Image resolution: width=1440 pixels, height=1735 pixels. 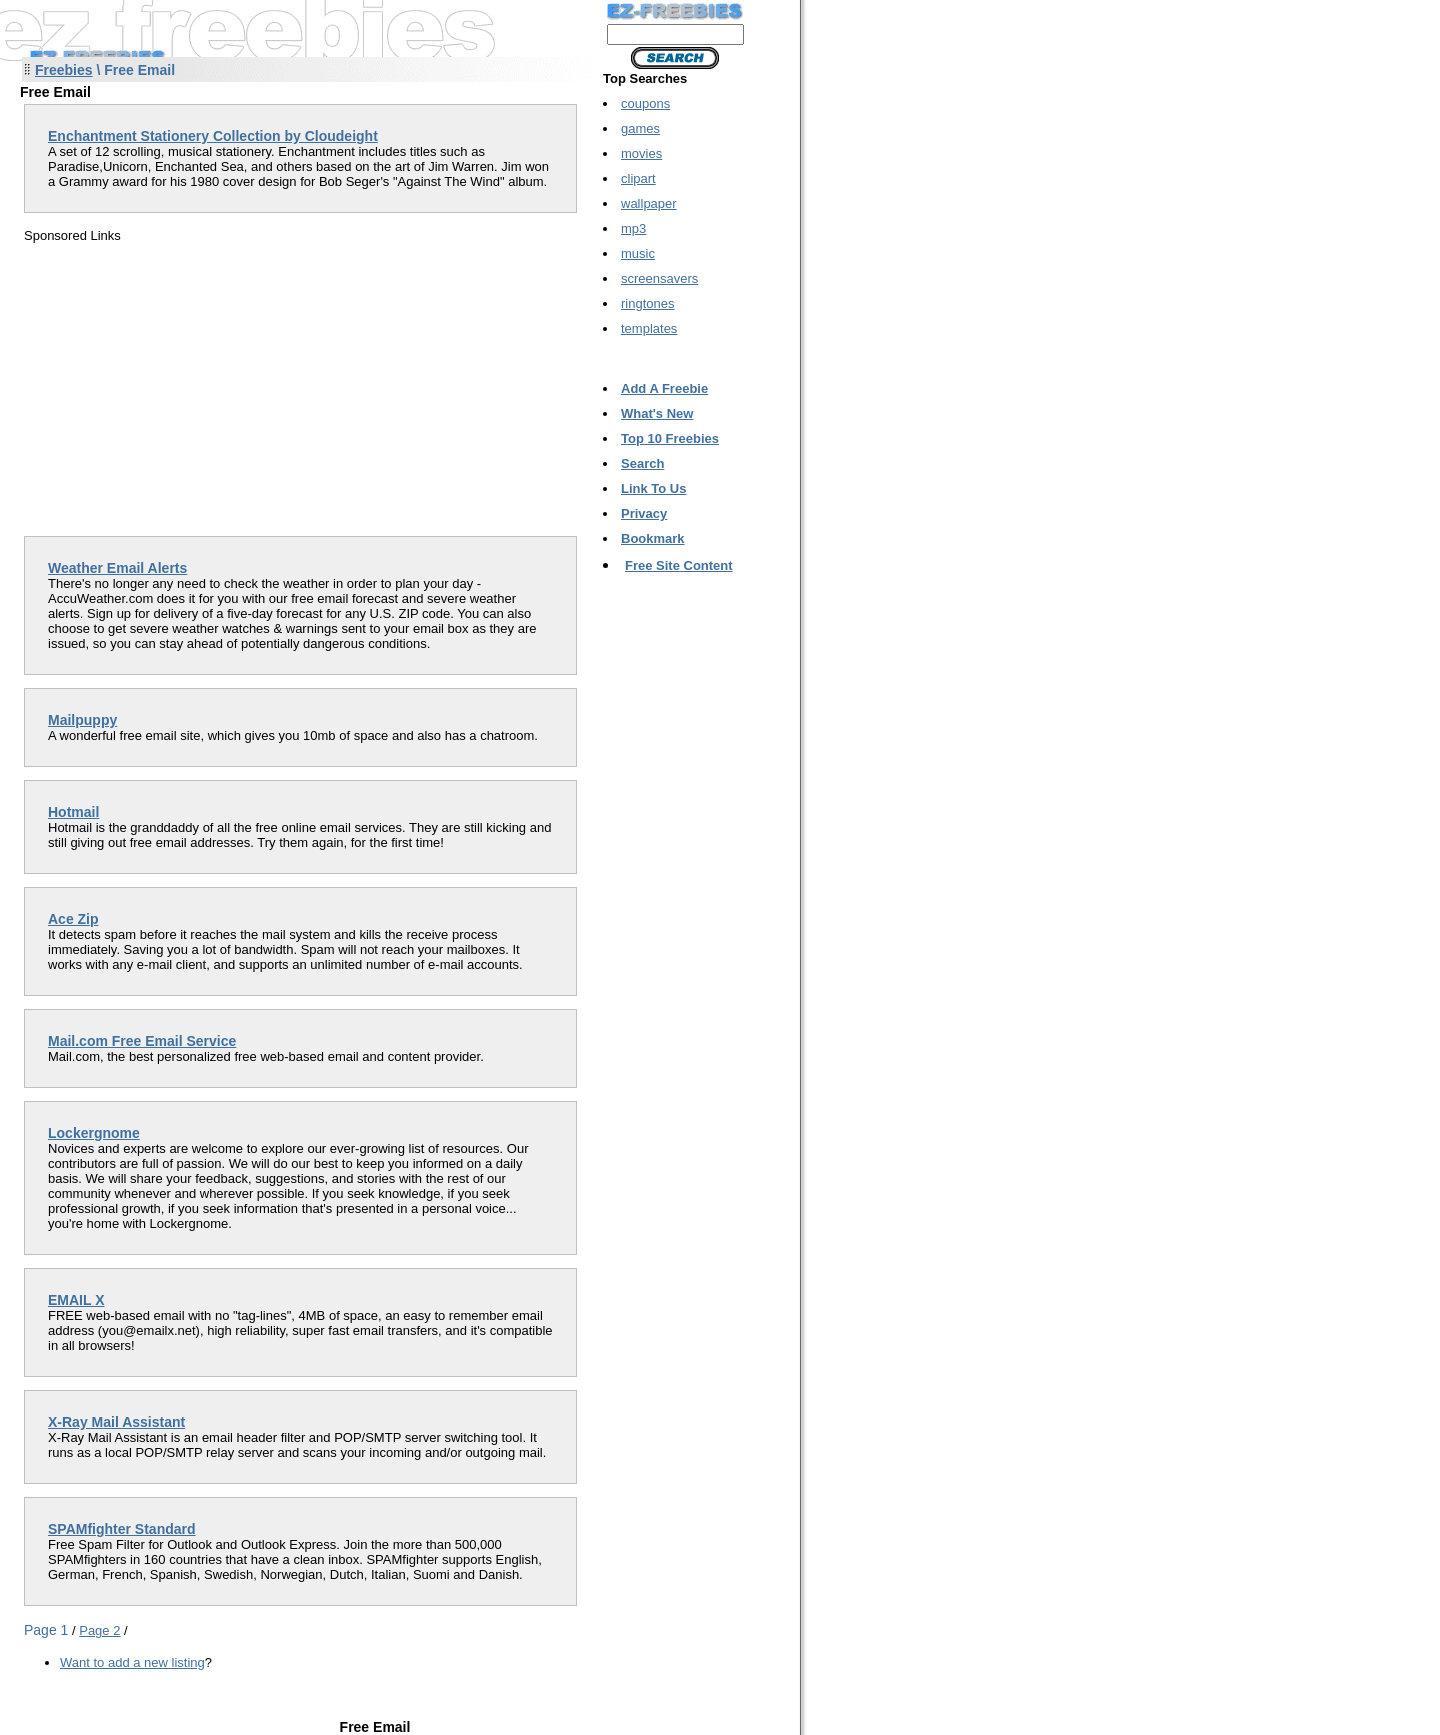 I want to click on templates, so click(x=649, y=328).